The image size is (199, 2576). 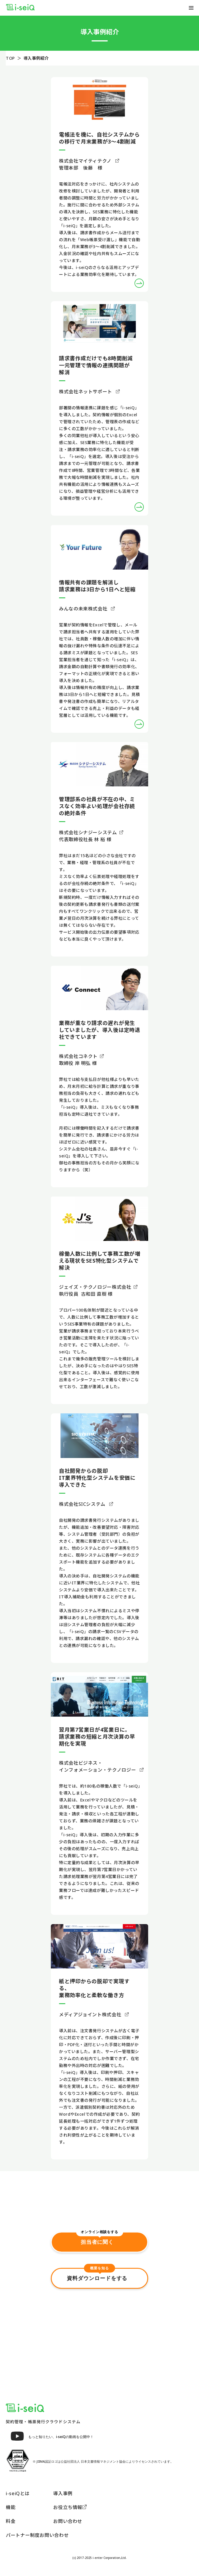 What do you see at coordinates (37, 2535) in the screenshot?
I see `パートナー制度お問い合わせ` at bounding box center [37, 2535].